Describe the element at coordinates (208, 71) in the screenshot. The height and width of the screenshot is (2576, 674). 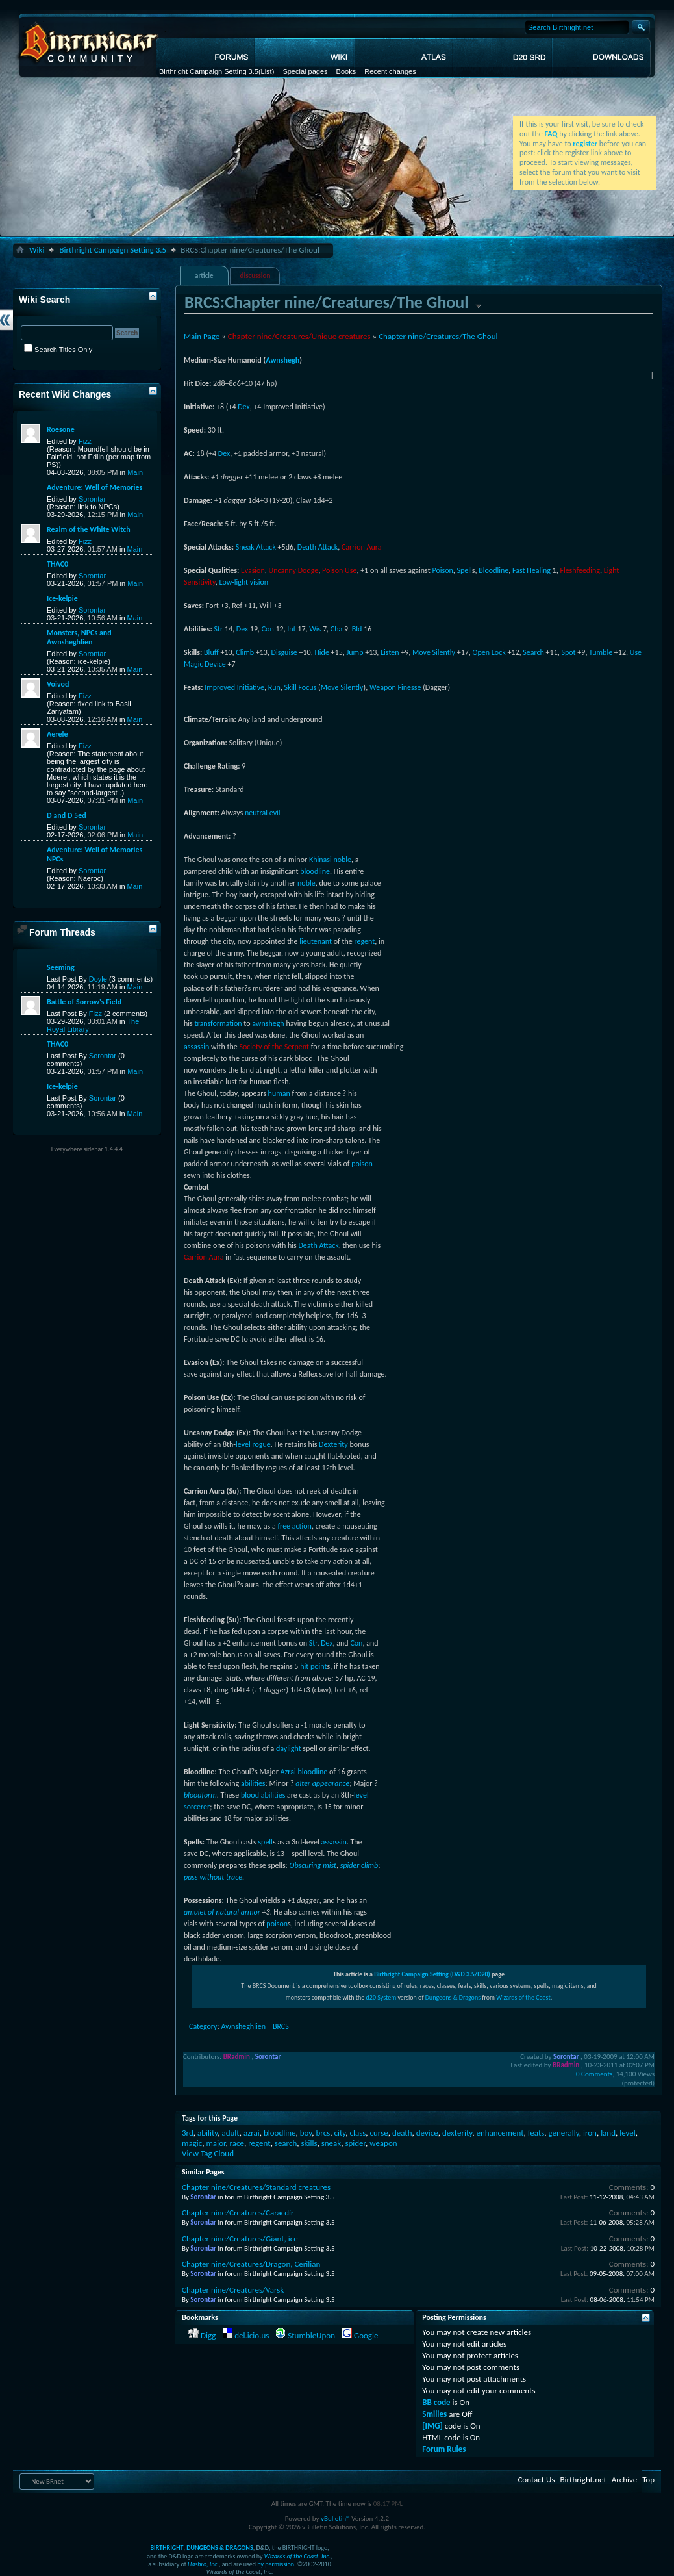
I see `Birthright Campaign Setting 3.5` at that location.